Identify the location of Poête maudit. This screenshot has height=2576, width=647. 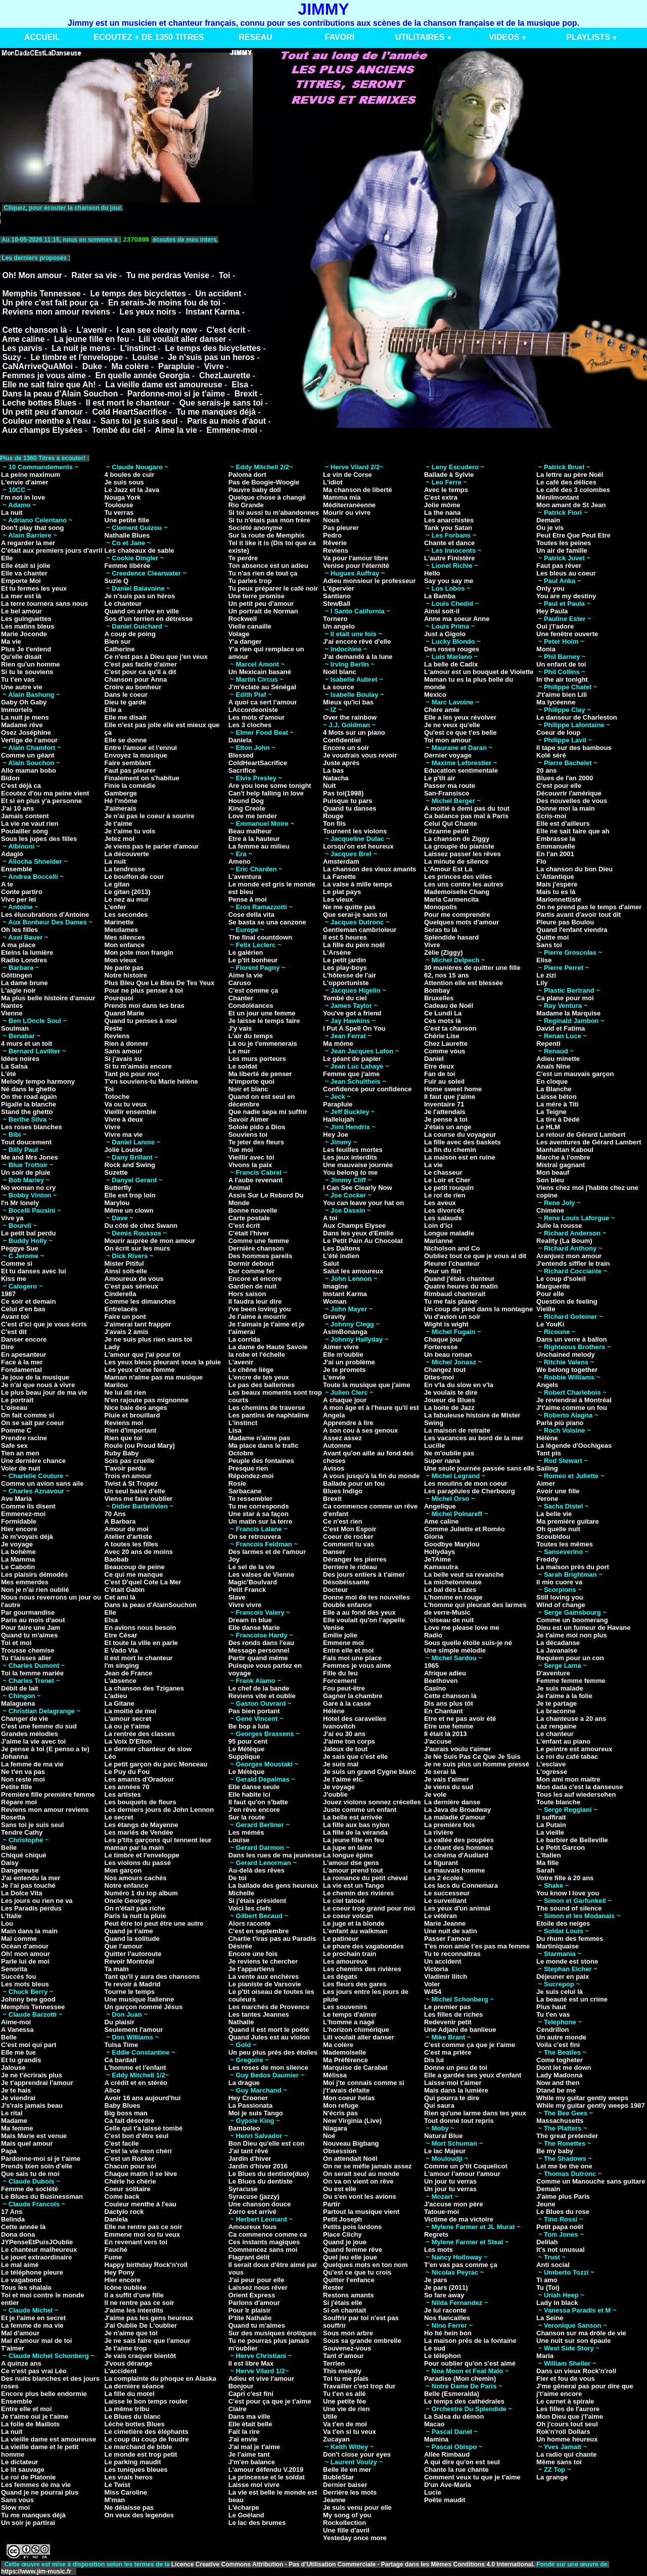
(445, 2500).